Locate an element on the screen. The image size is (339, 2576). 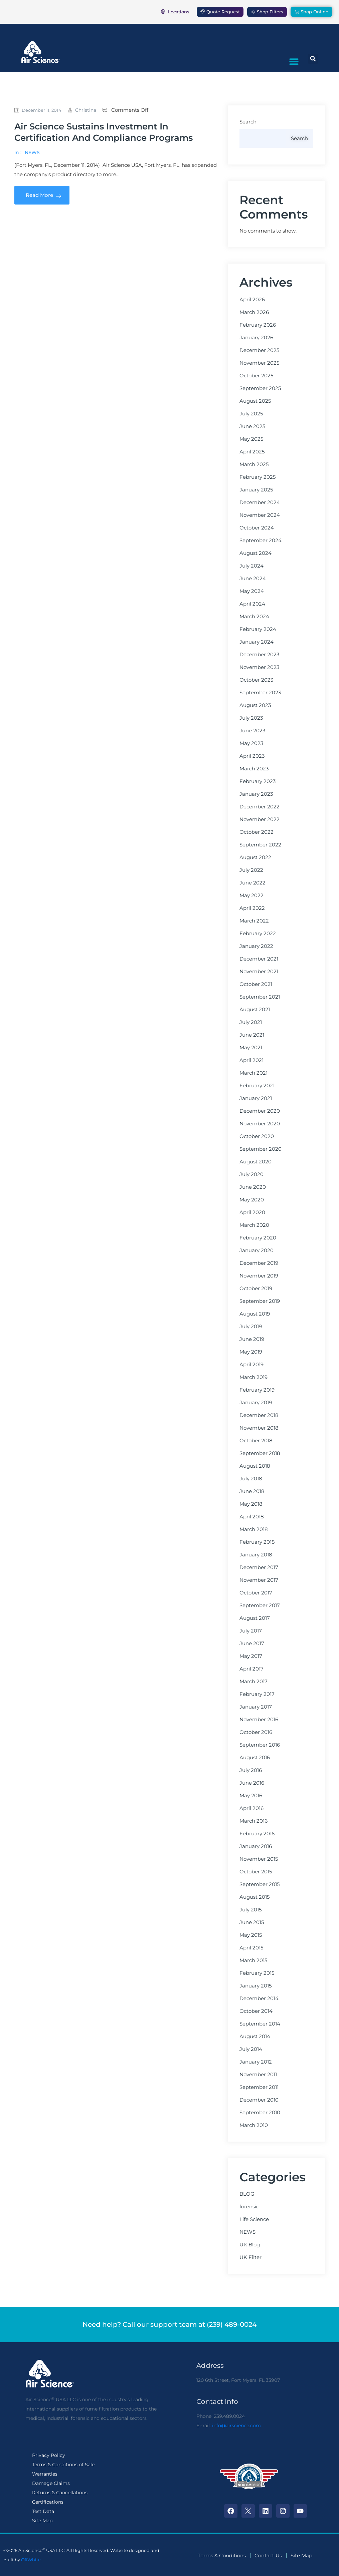
February 2025 is located at coordinates (257, 477).